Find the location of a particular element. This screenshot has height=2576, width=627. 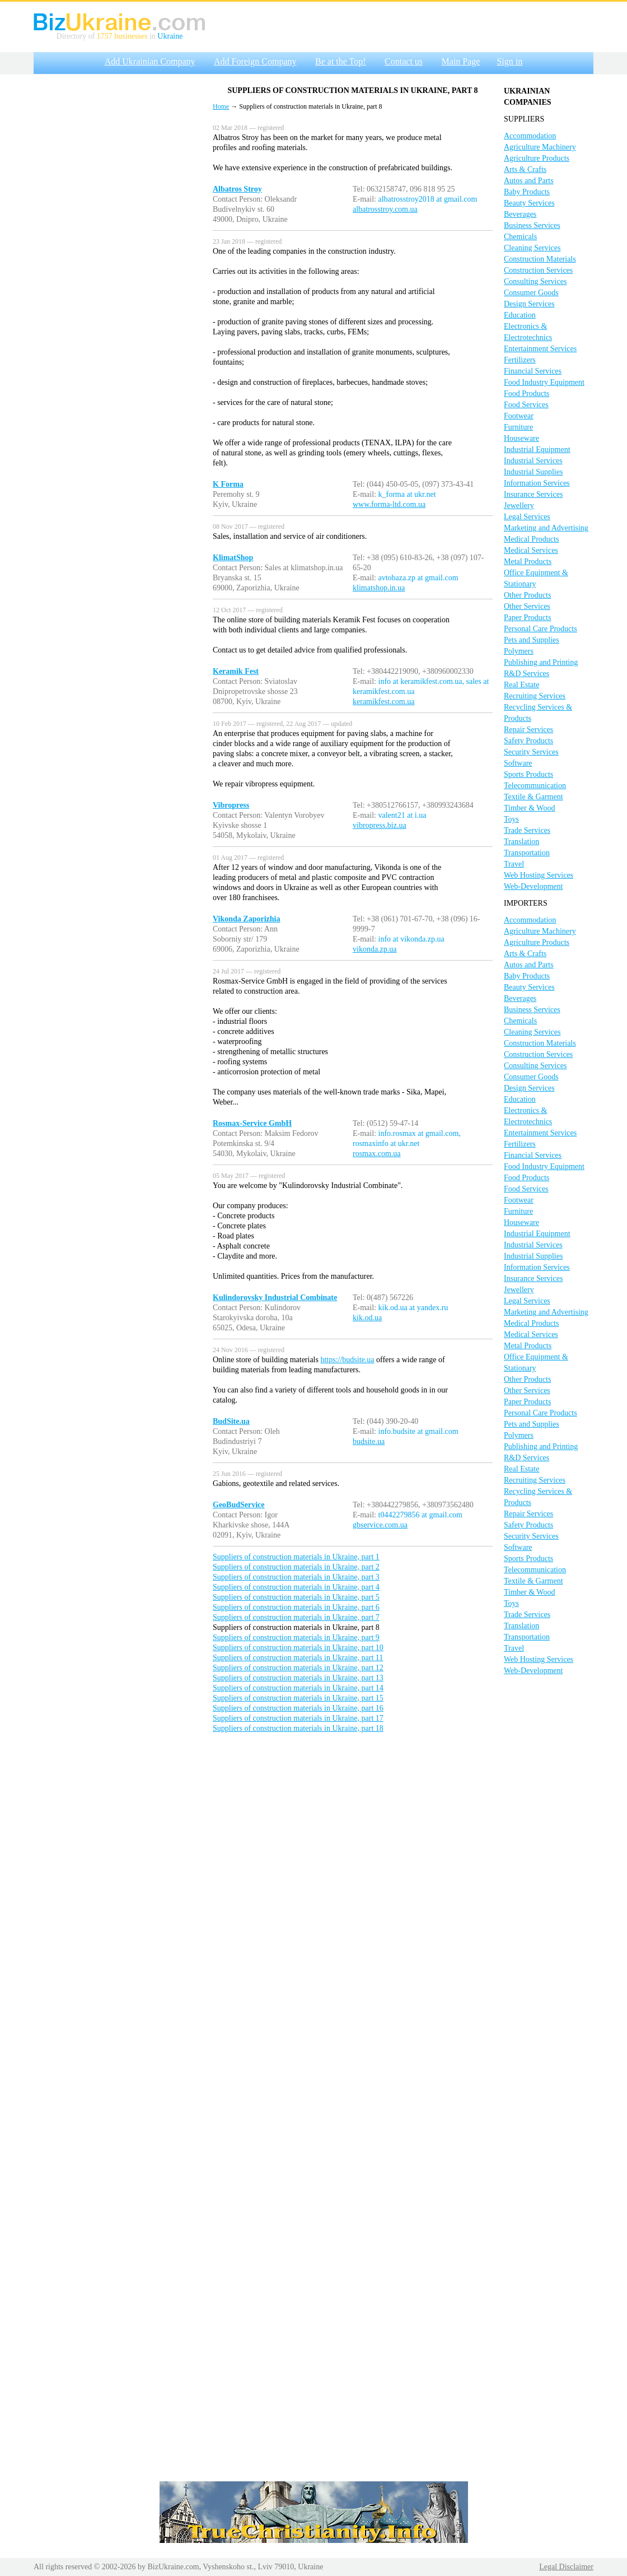

Suppliers of construction materials in Ukraine, part 1 is located at coordinates (296, 1557).